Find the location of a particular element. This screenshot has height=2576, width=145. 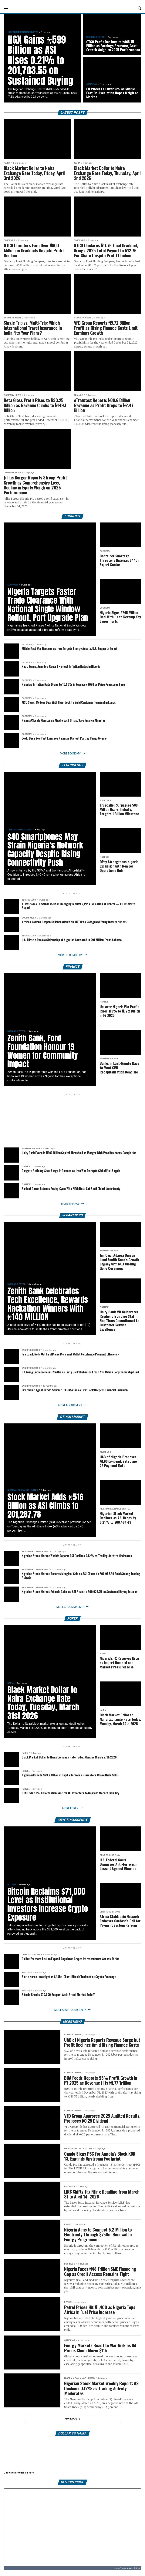

More Posts is located at coordinates (72, 2418).